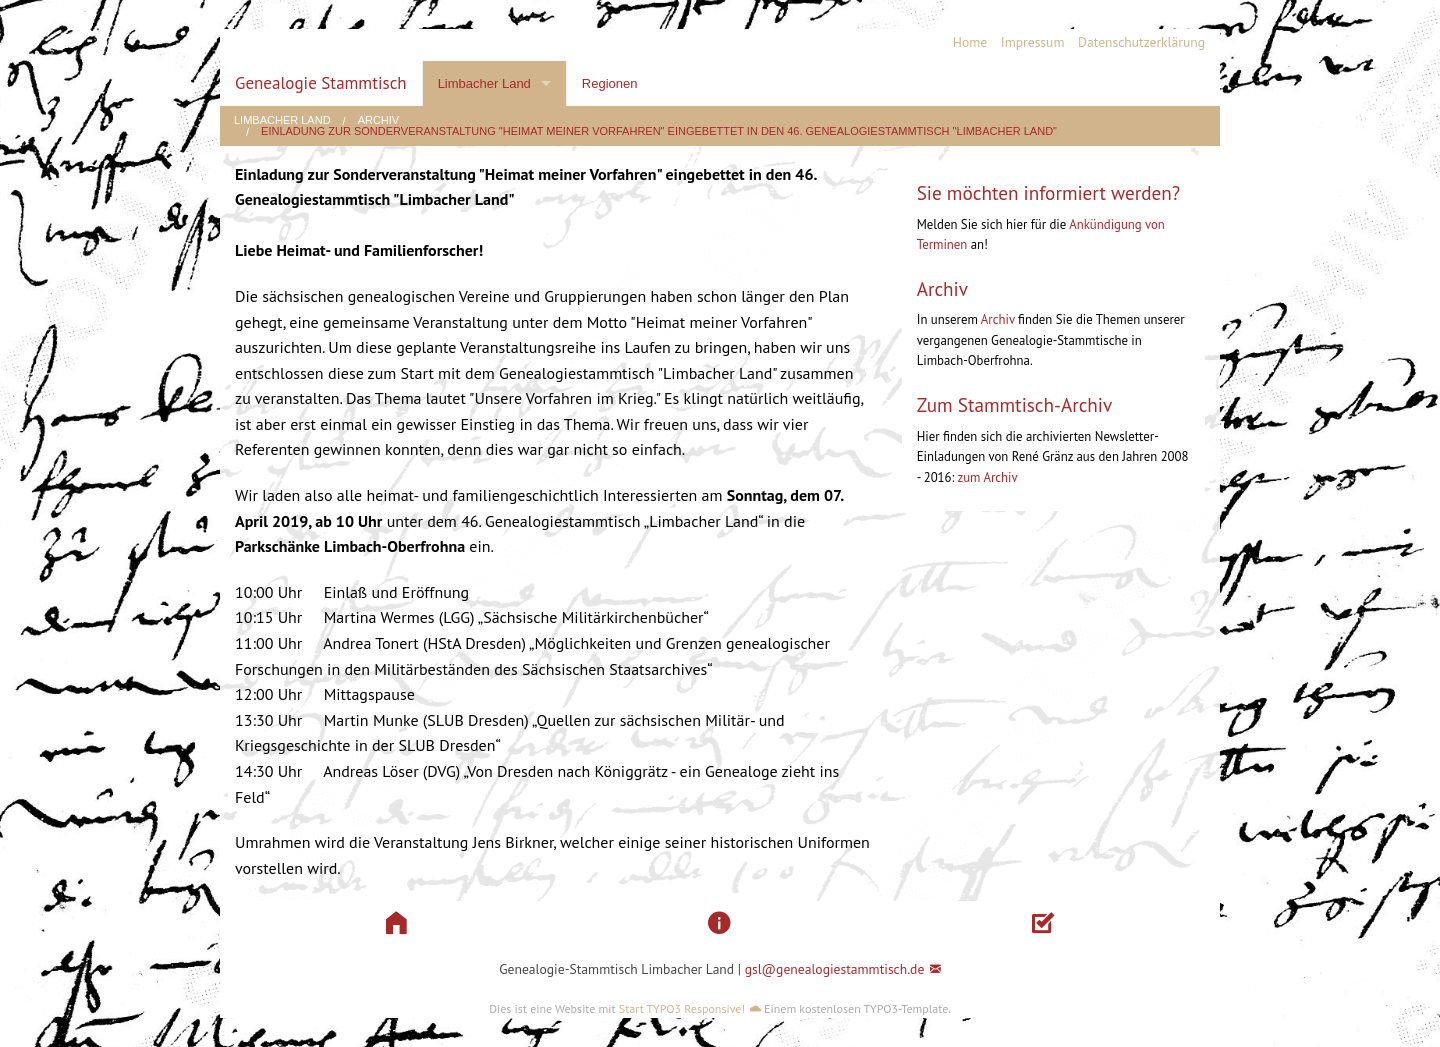  I want to click on [button], so click(396, 923).